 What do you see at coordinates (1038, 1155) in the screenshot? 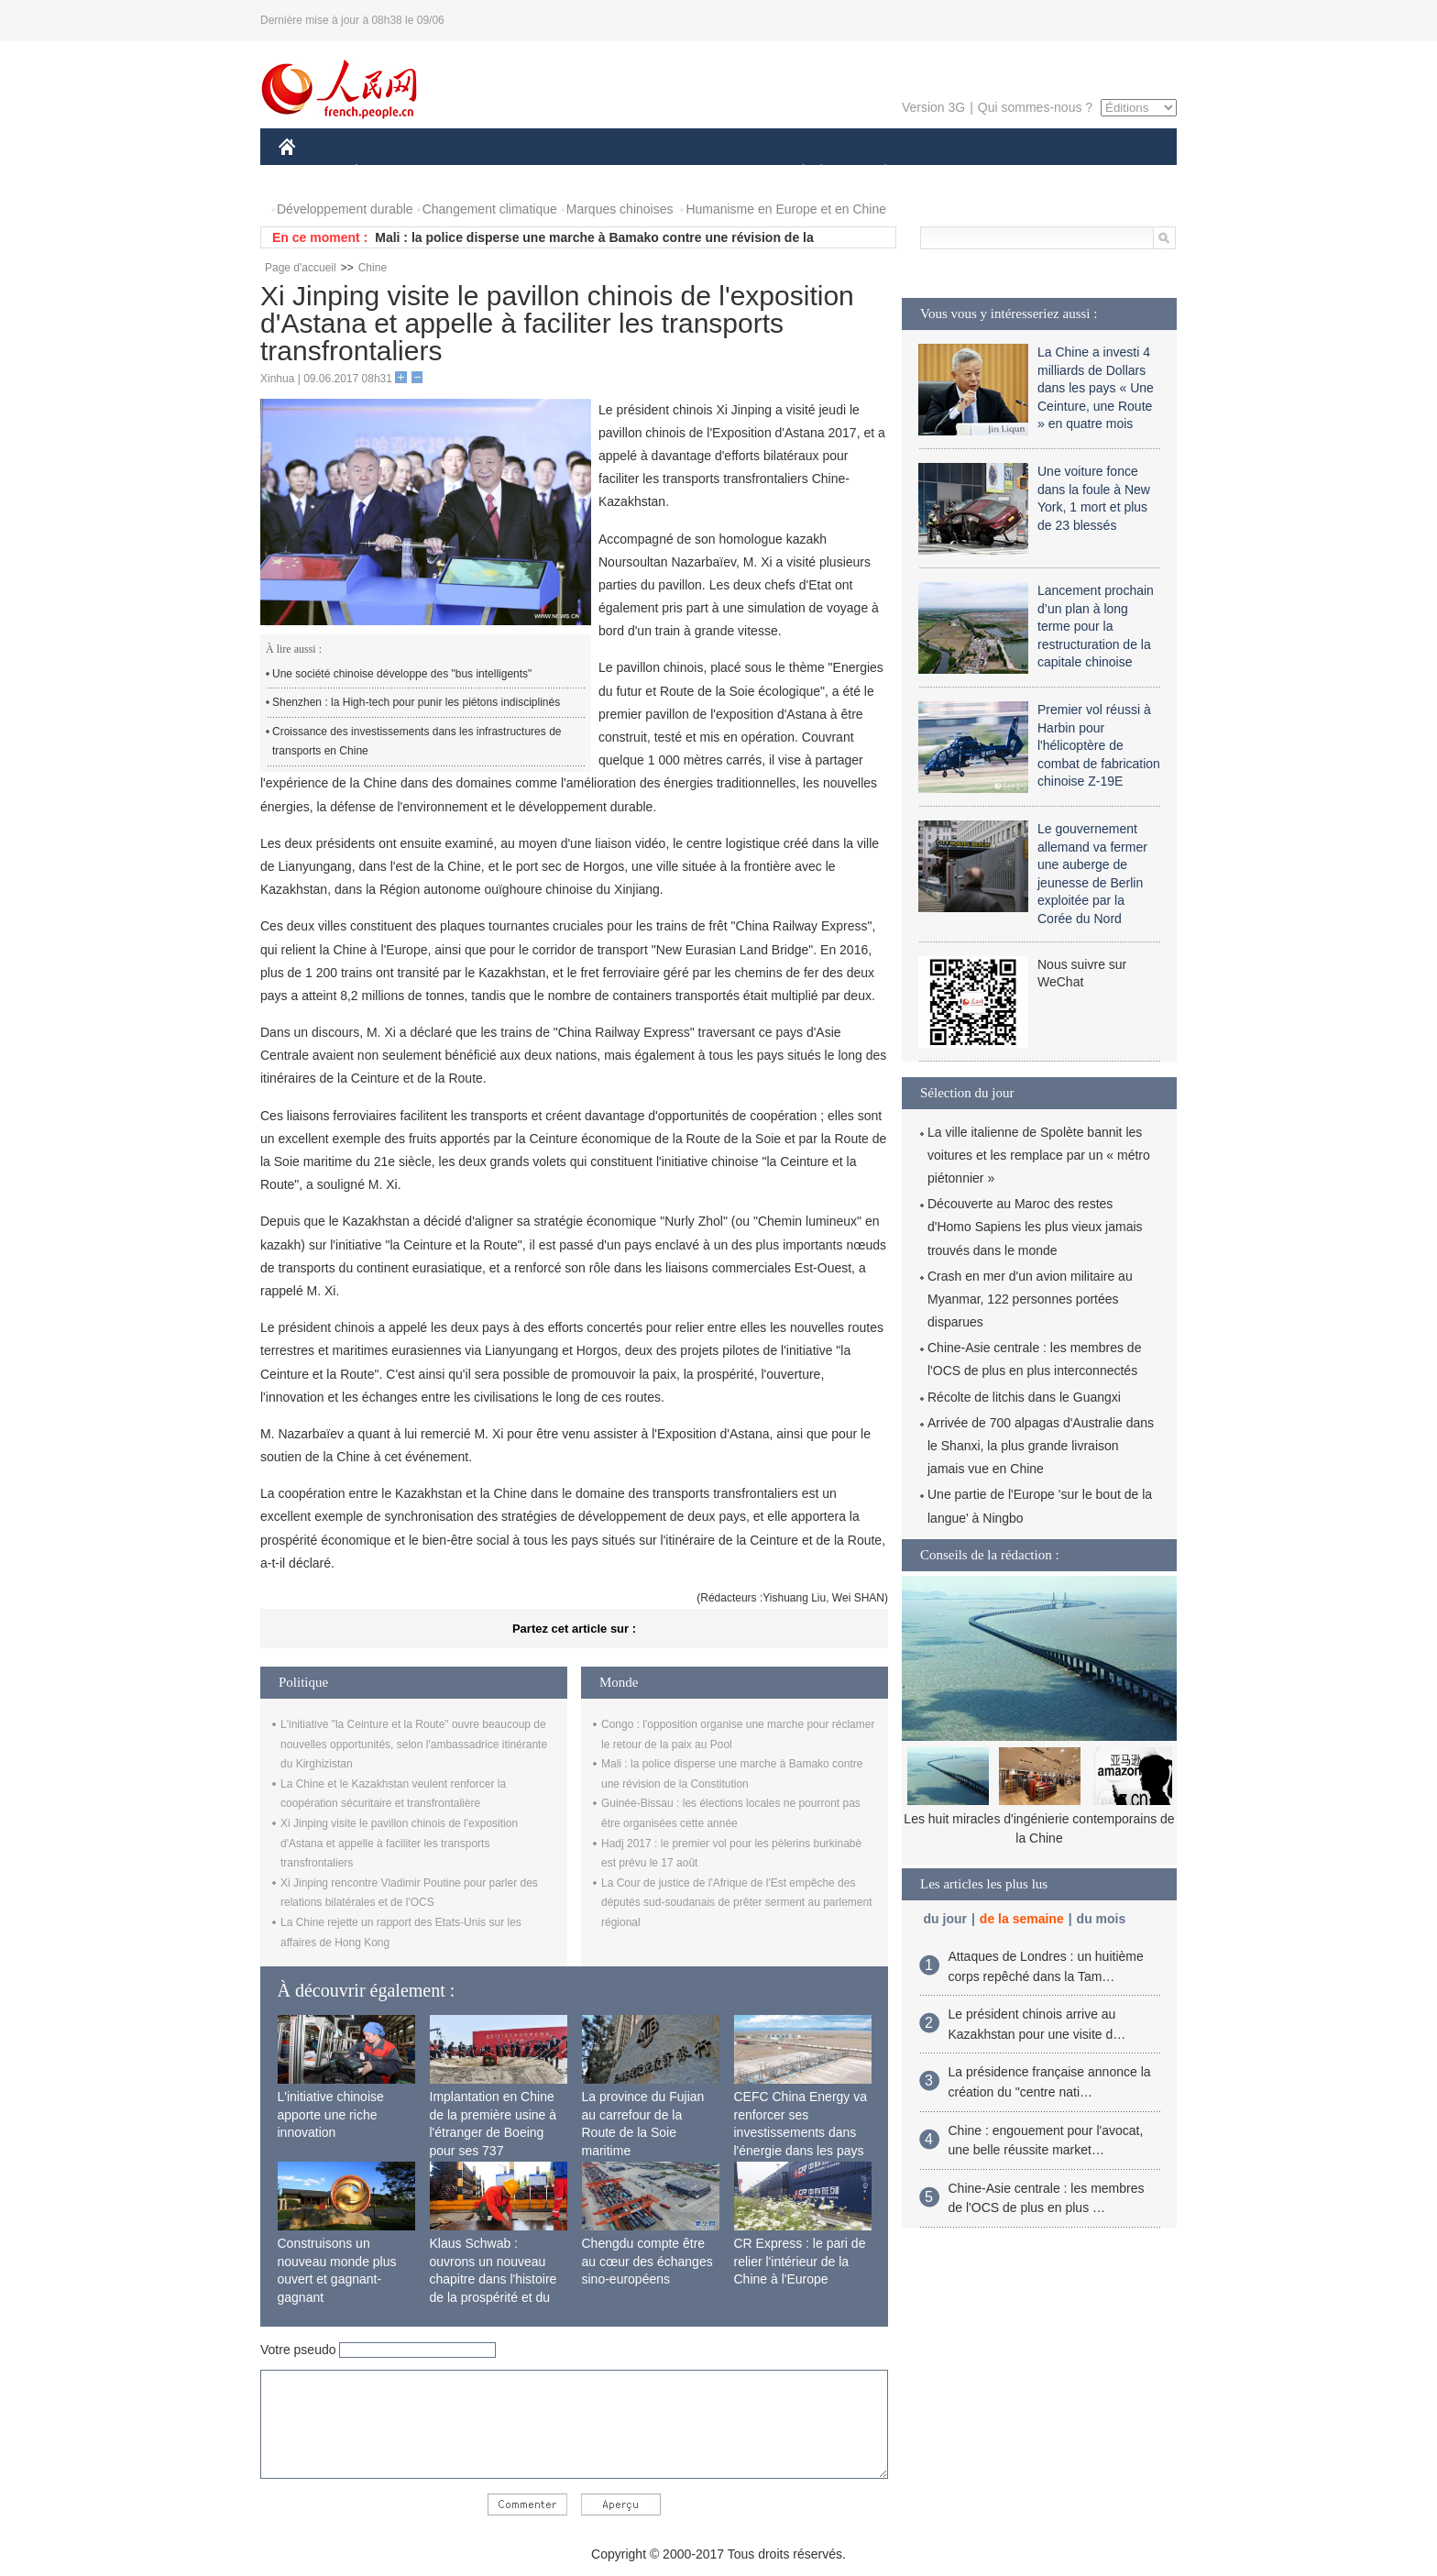
I see `La ville italienne de Spolète bannit les voitures et les remplace par un « métro piétonnier »` at bounding box center [1038, 1155].